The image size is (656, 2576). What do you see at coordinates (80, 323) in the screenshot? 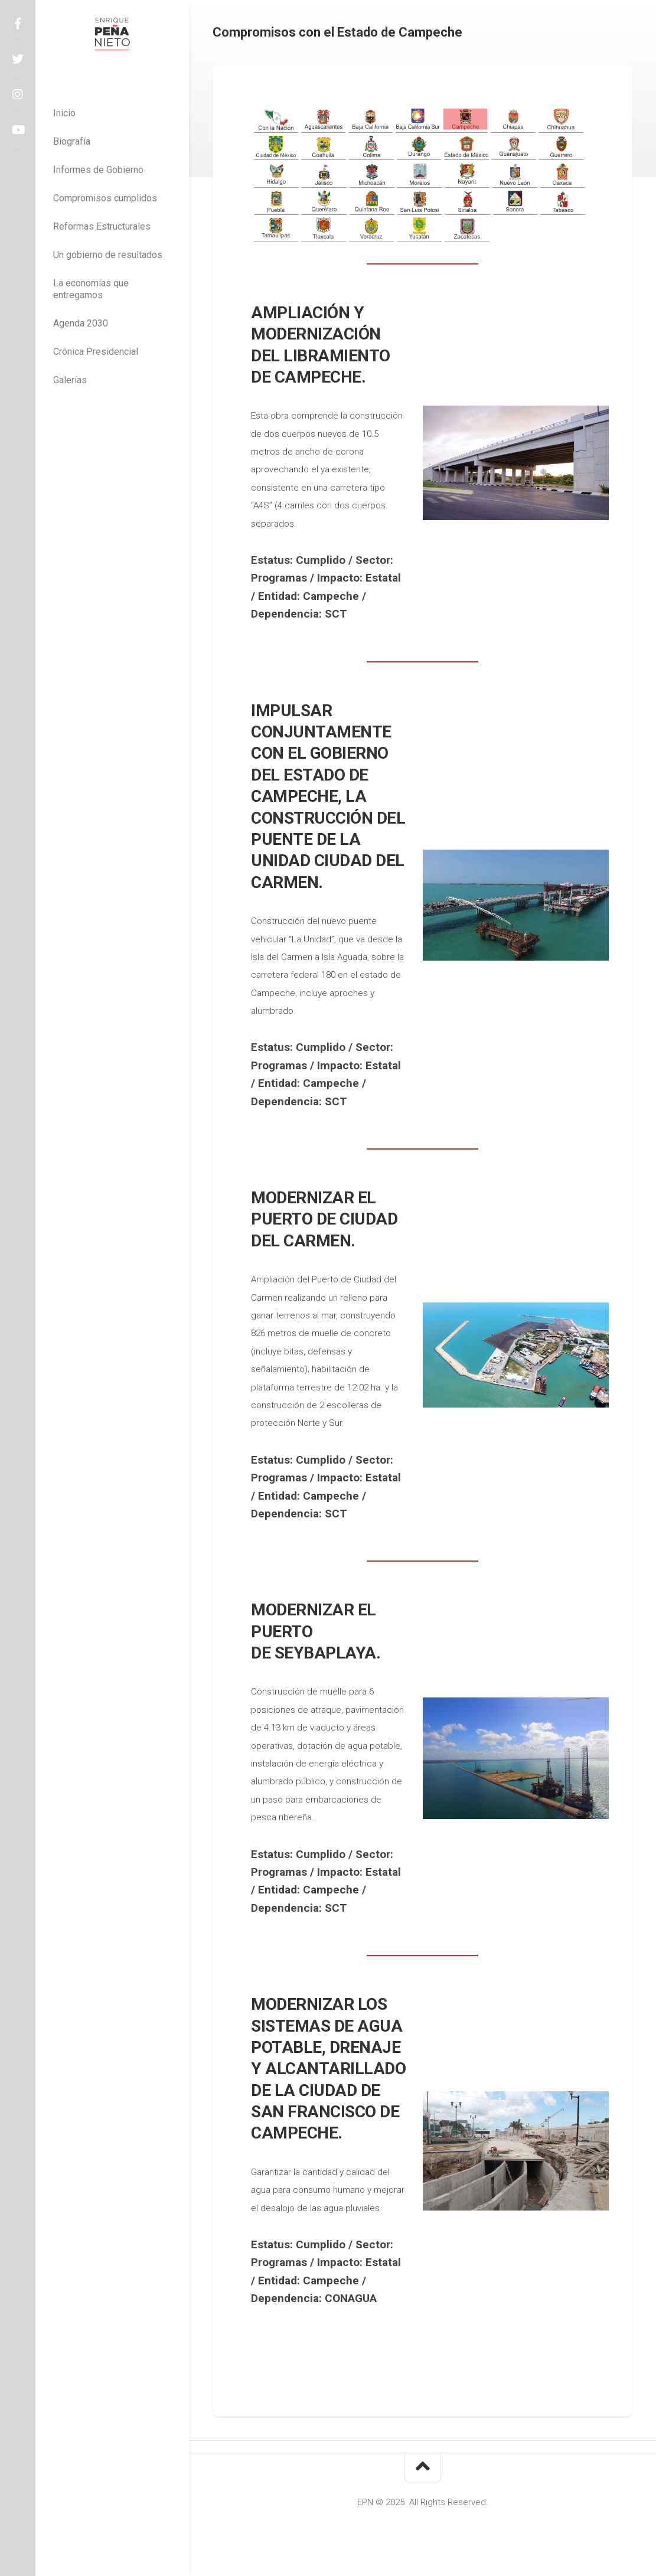
I see `Agenda 2030` at bounding box center [80, 323].